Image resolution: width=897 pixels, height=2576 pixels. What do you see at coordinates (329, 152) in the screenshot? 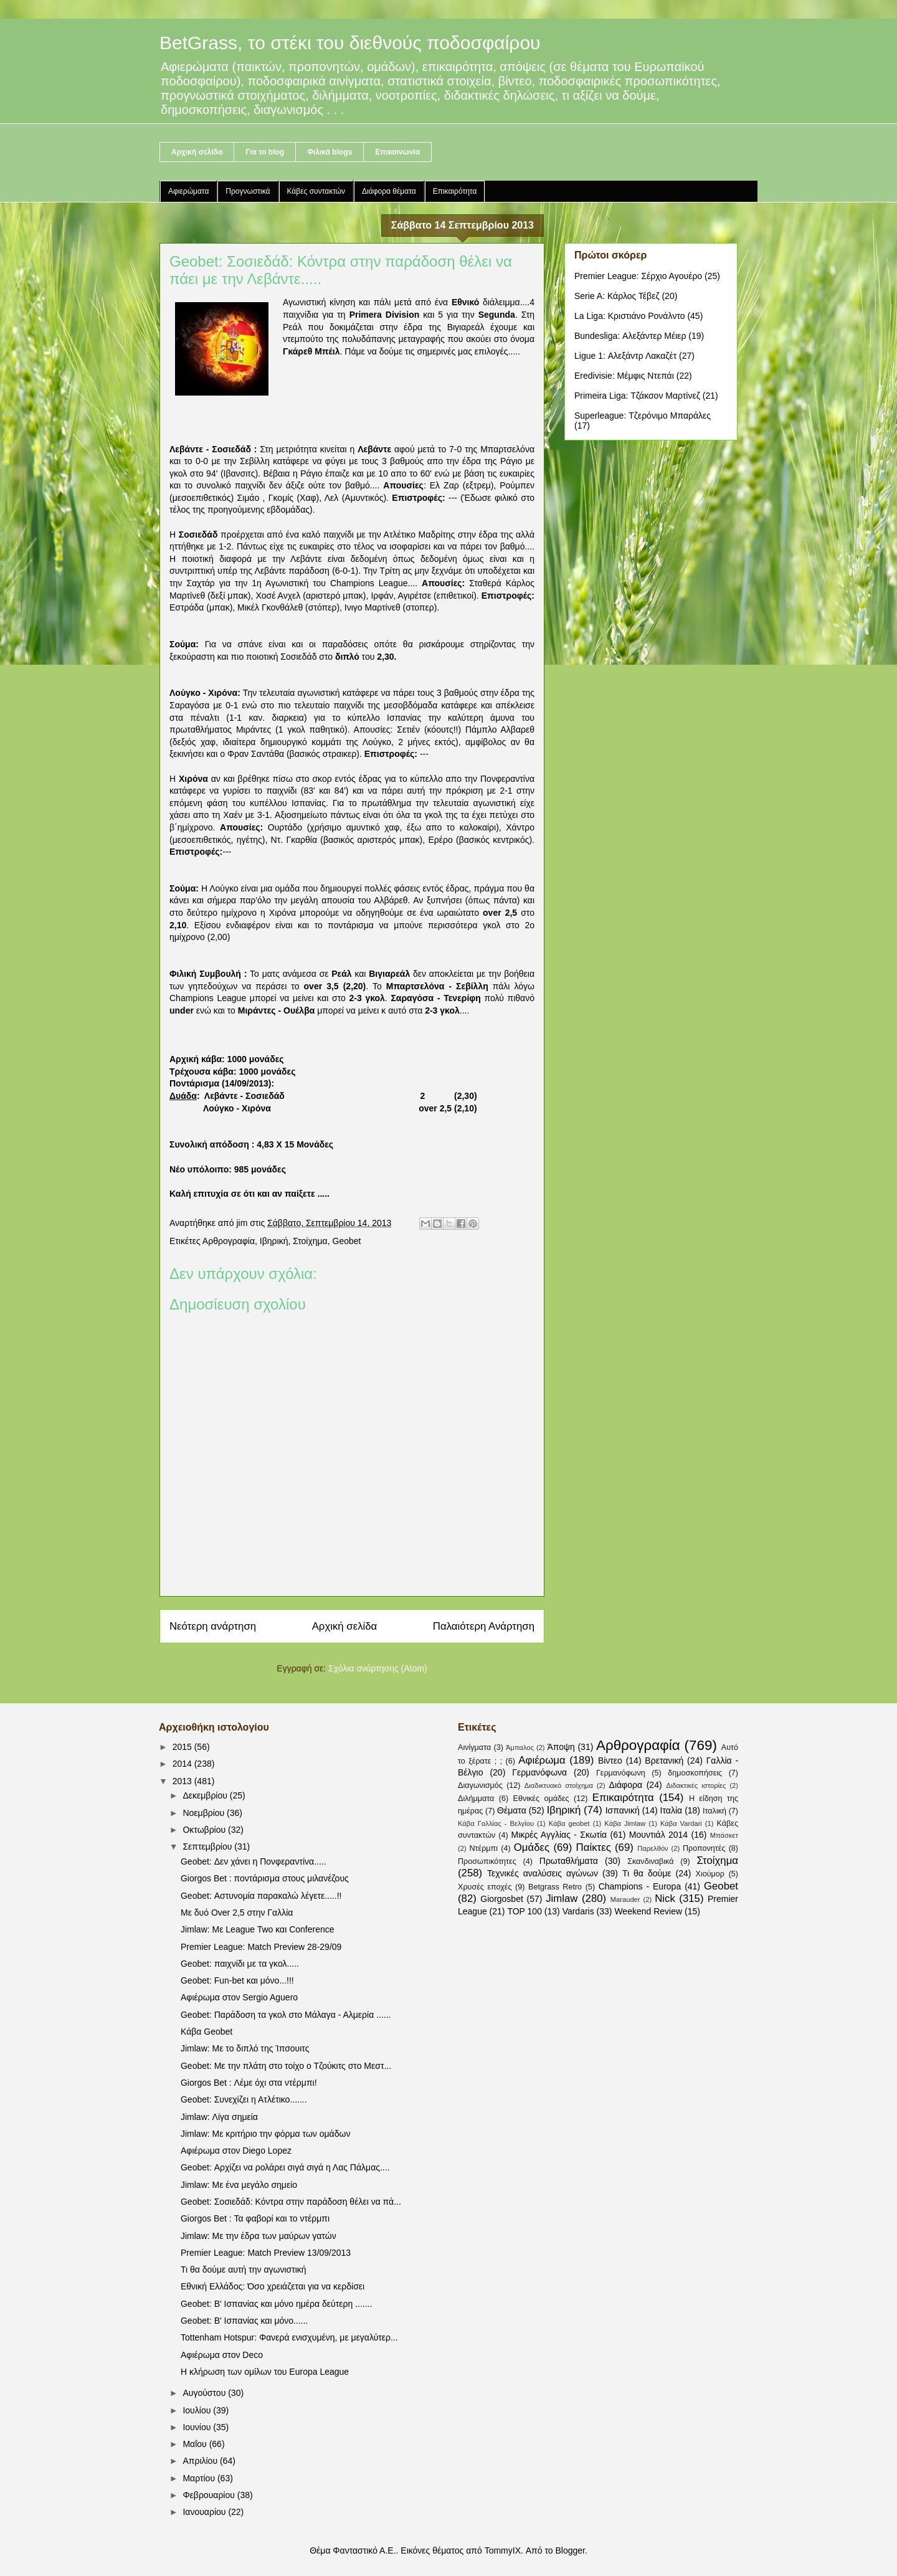
I see `Φιλικά blogs` at bounding box center [329, 152].